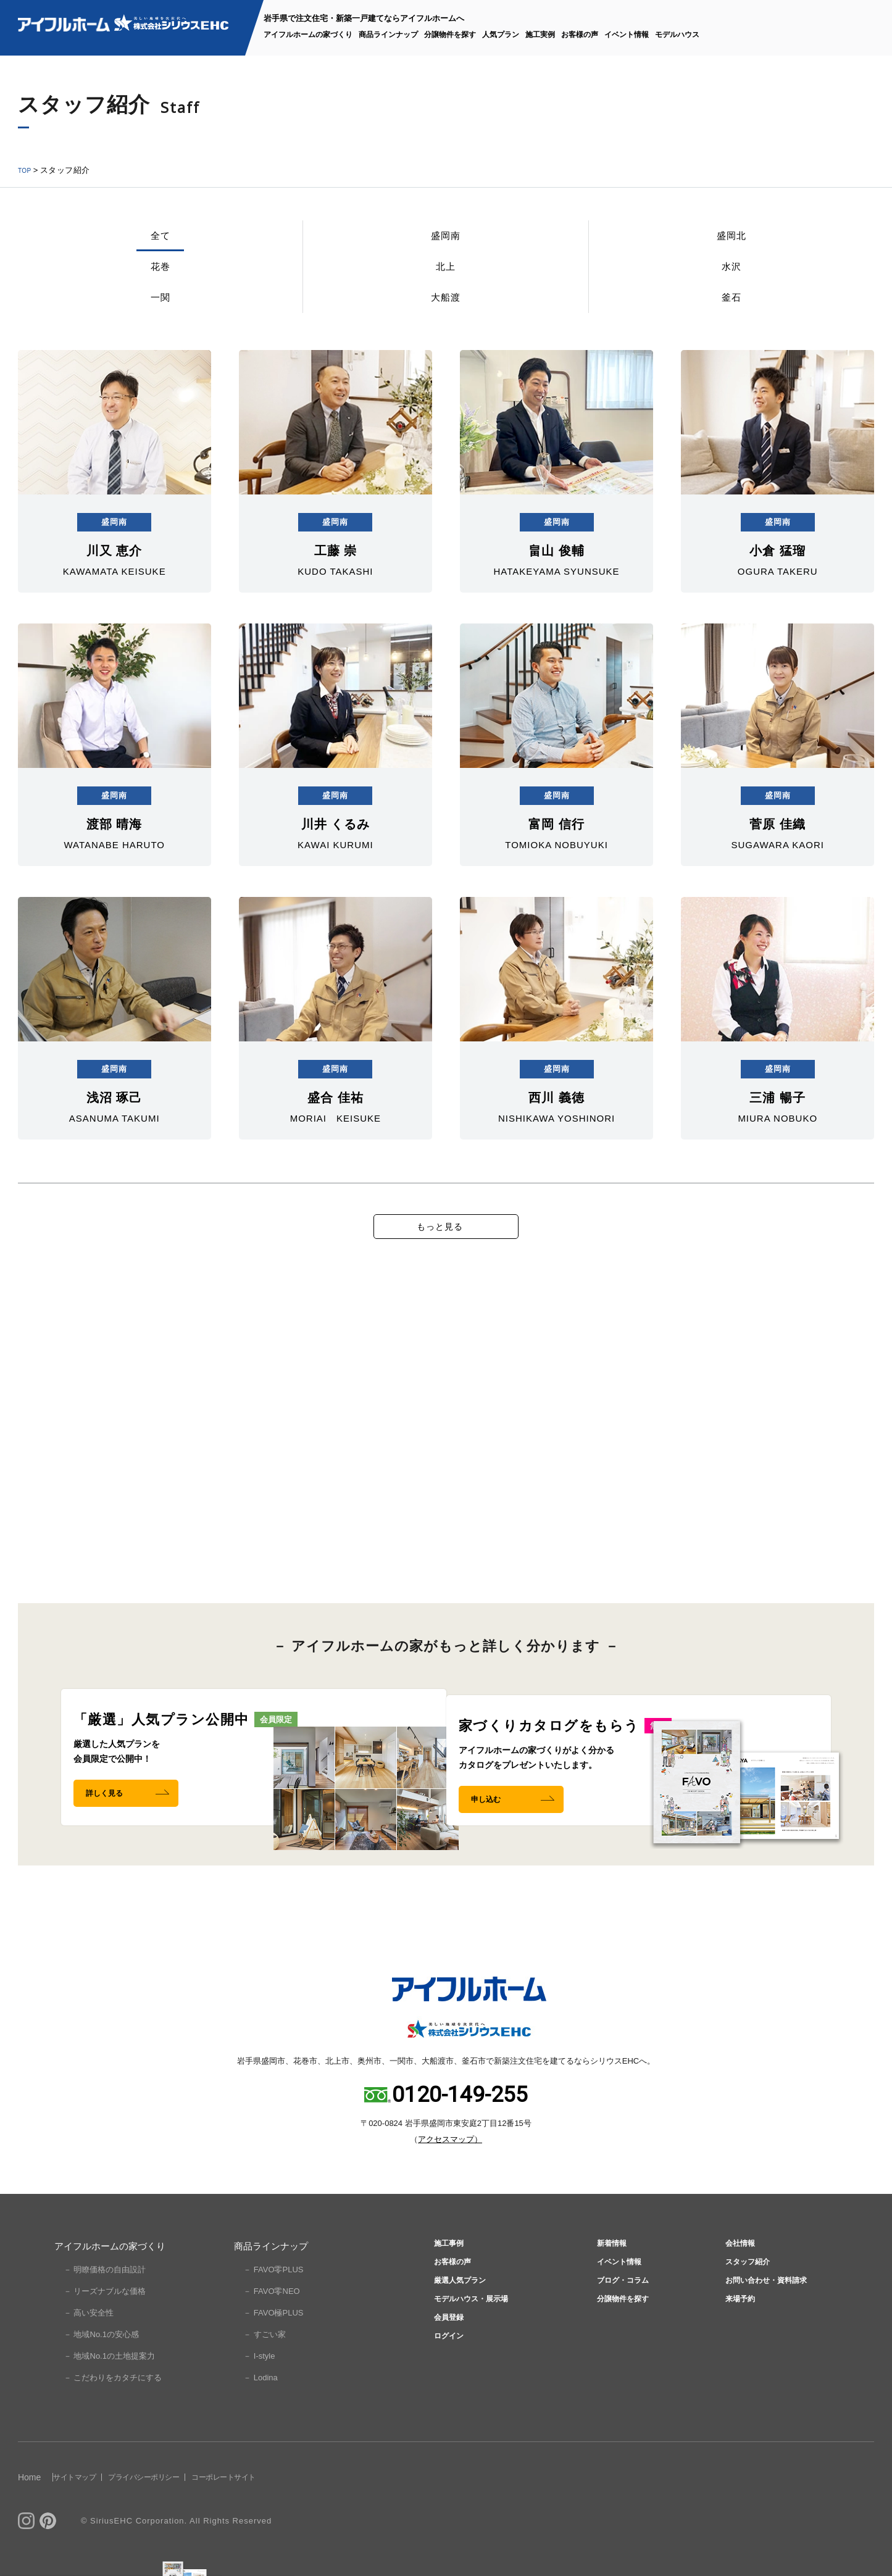  I want to click on － I-style, so click(259, 2399).